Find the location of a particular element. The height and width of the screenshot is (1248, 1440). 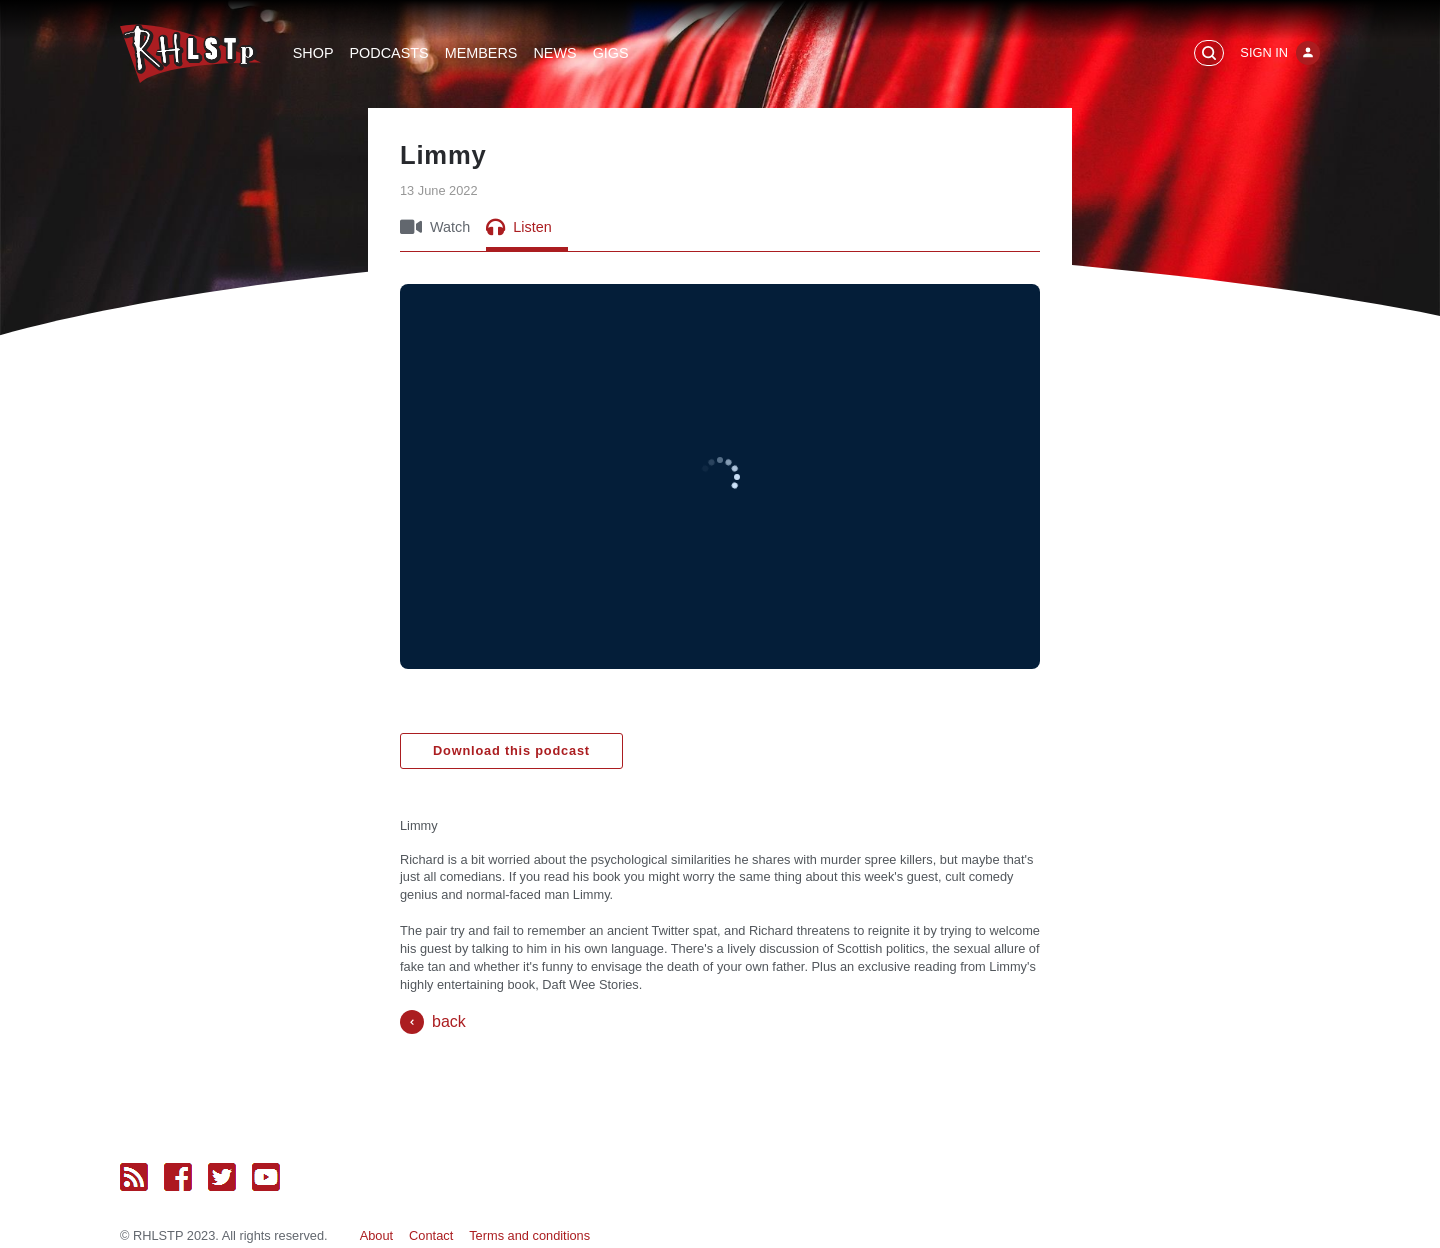

Contact is located at coordinates (431, 1235).